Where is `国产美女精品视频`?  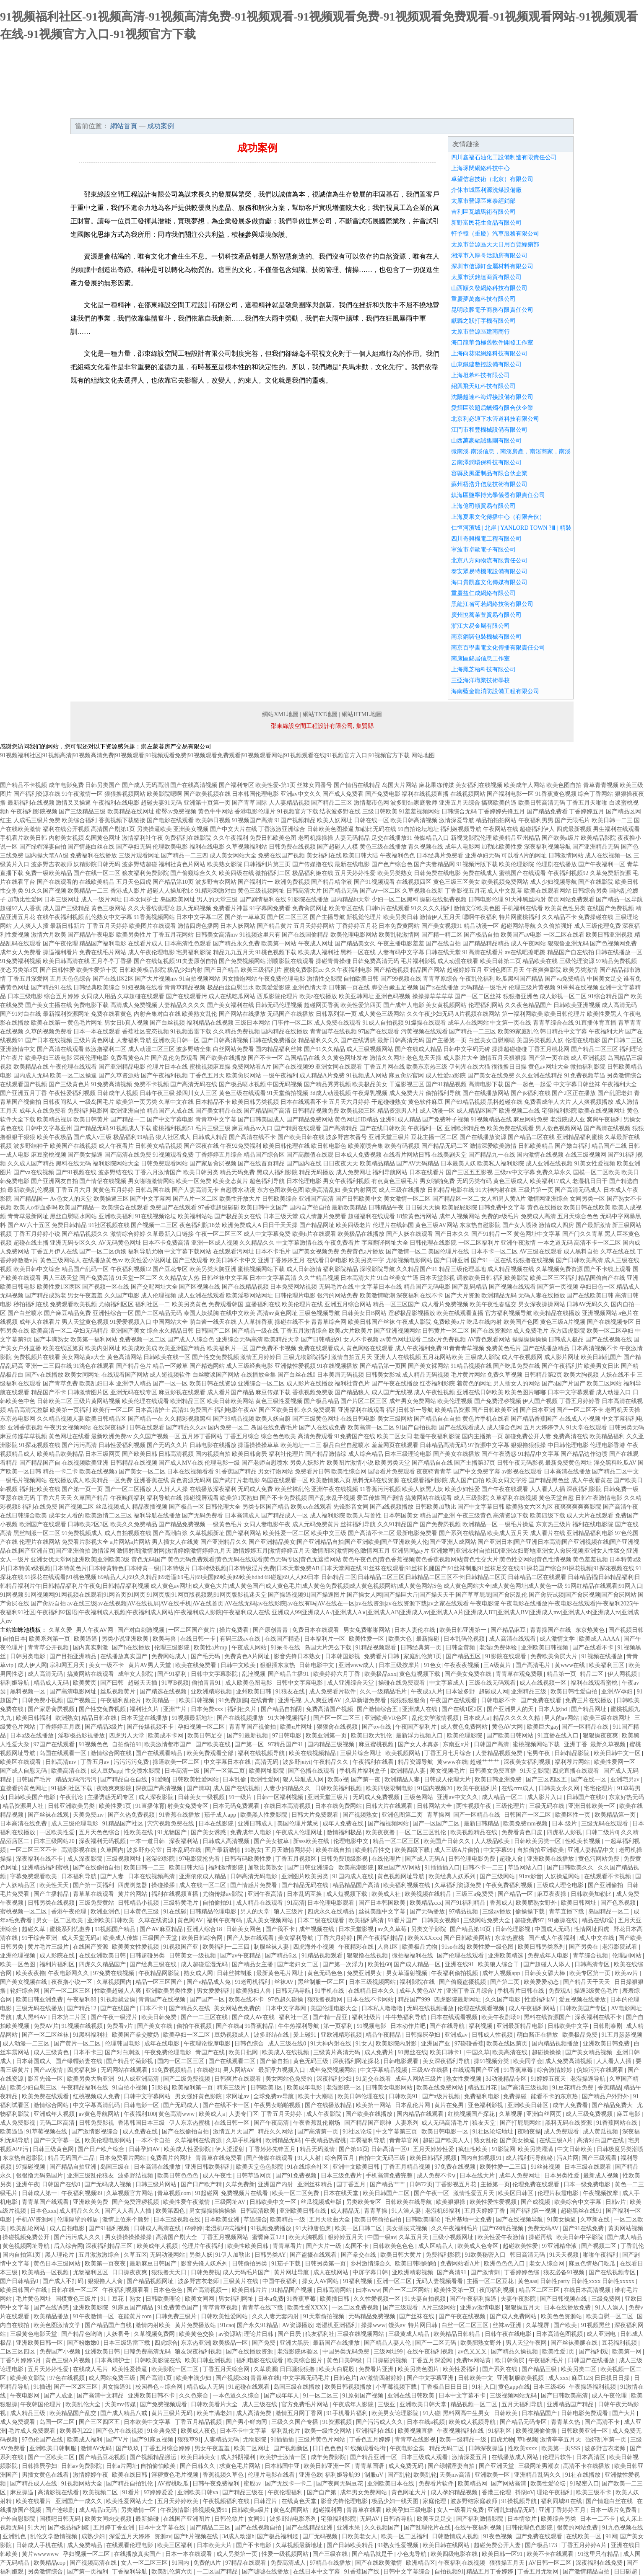
国产美女精品视频 is located at coordinates (589, 2052).